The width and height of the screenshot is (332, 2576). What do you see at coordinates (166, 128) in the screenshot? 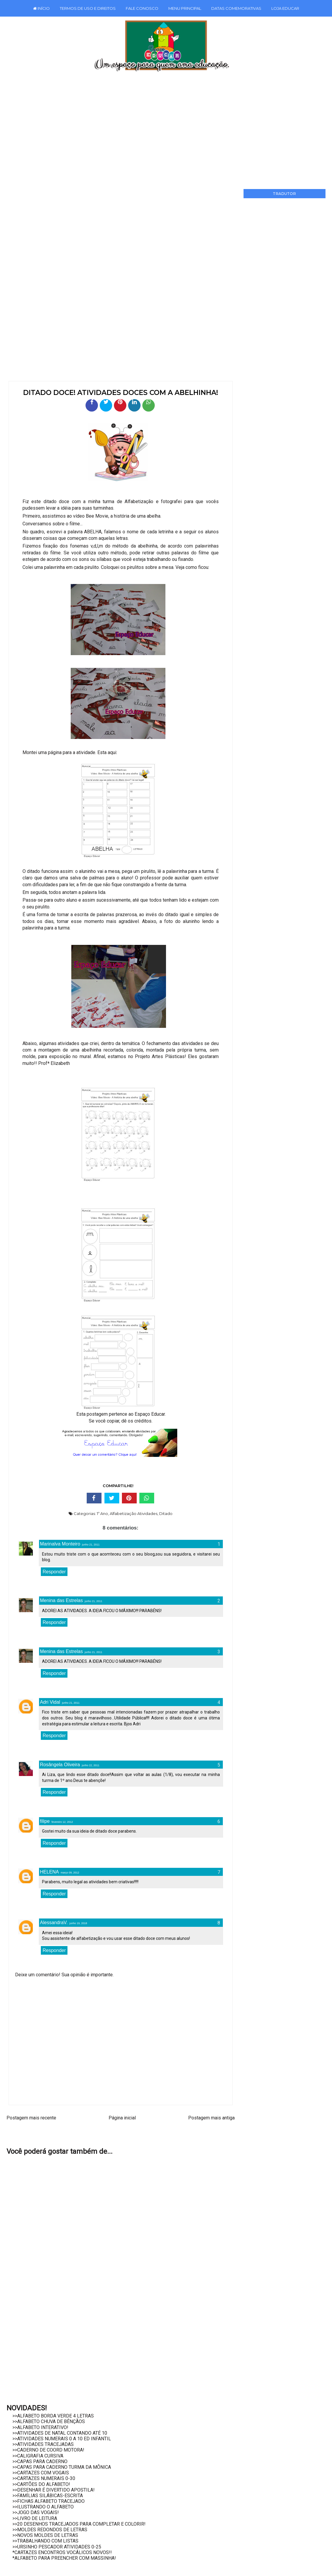
I see `[Advertisement]` at bounding box center [166, 128].